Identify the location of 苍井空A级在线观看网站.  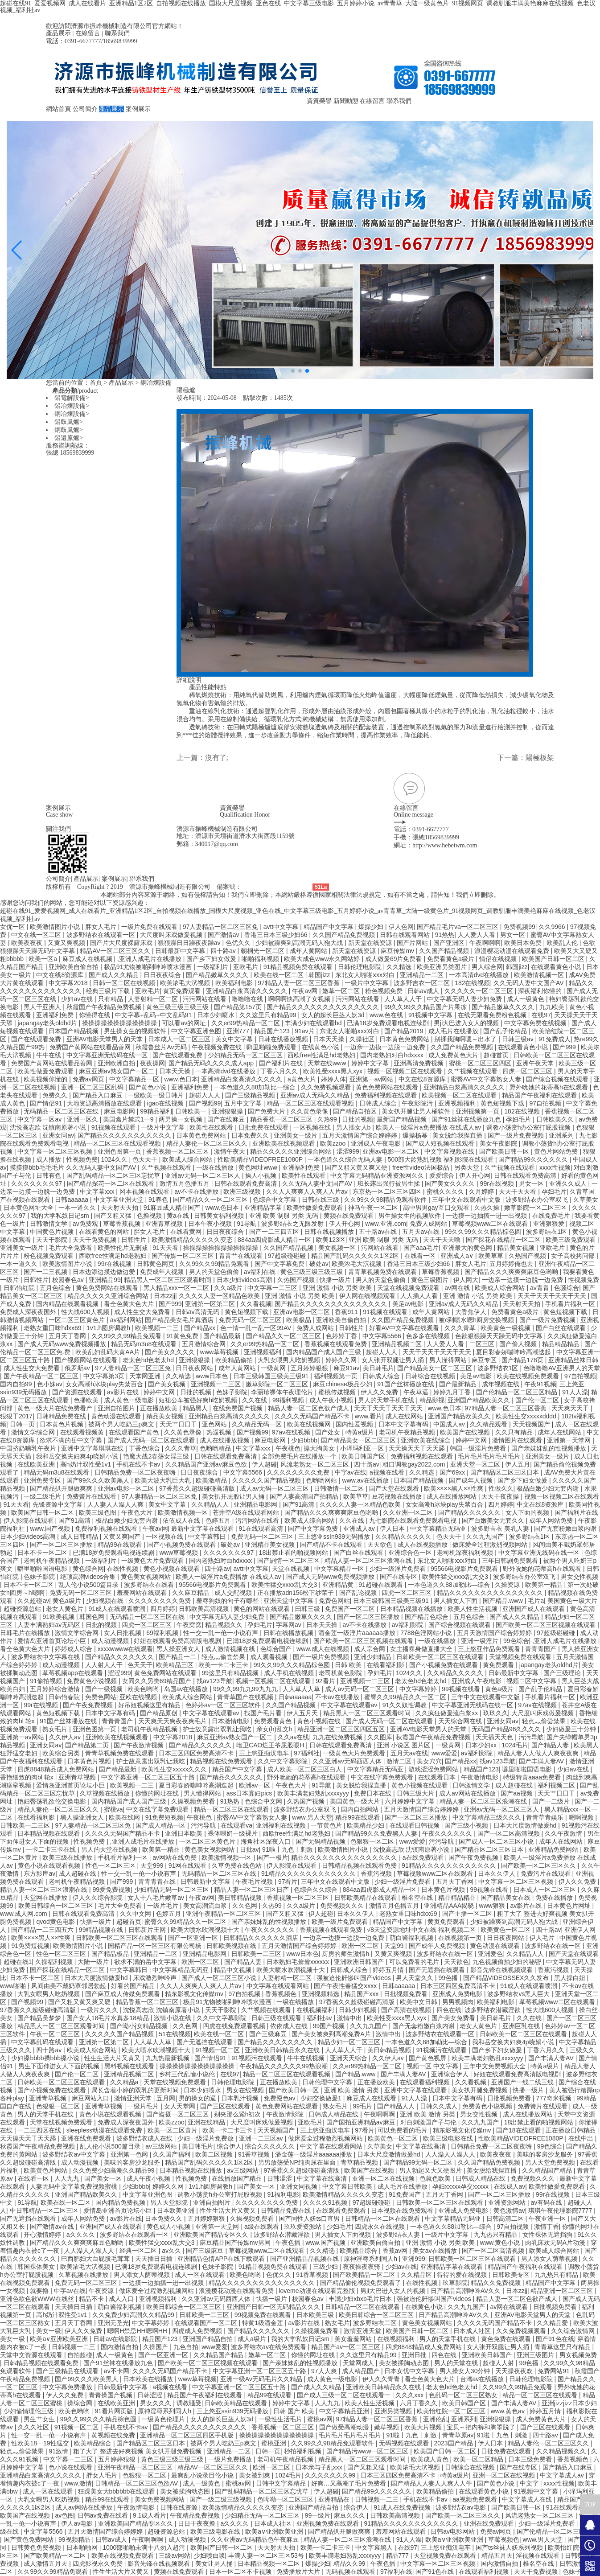
(247, 1512).